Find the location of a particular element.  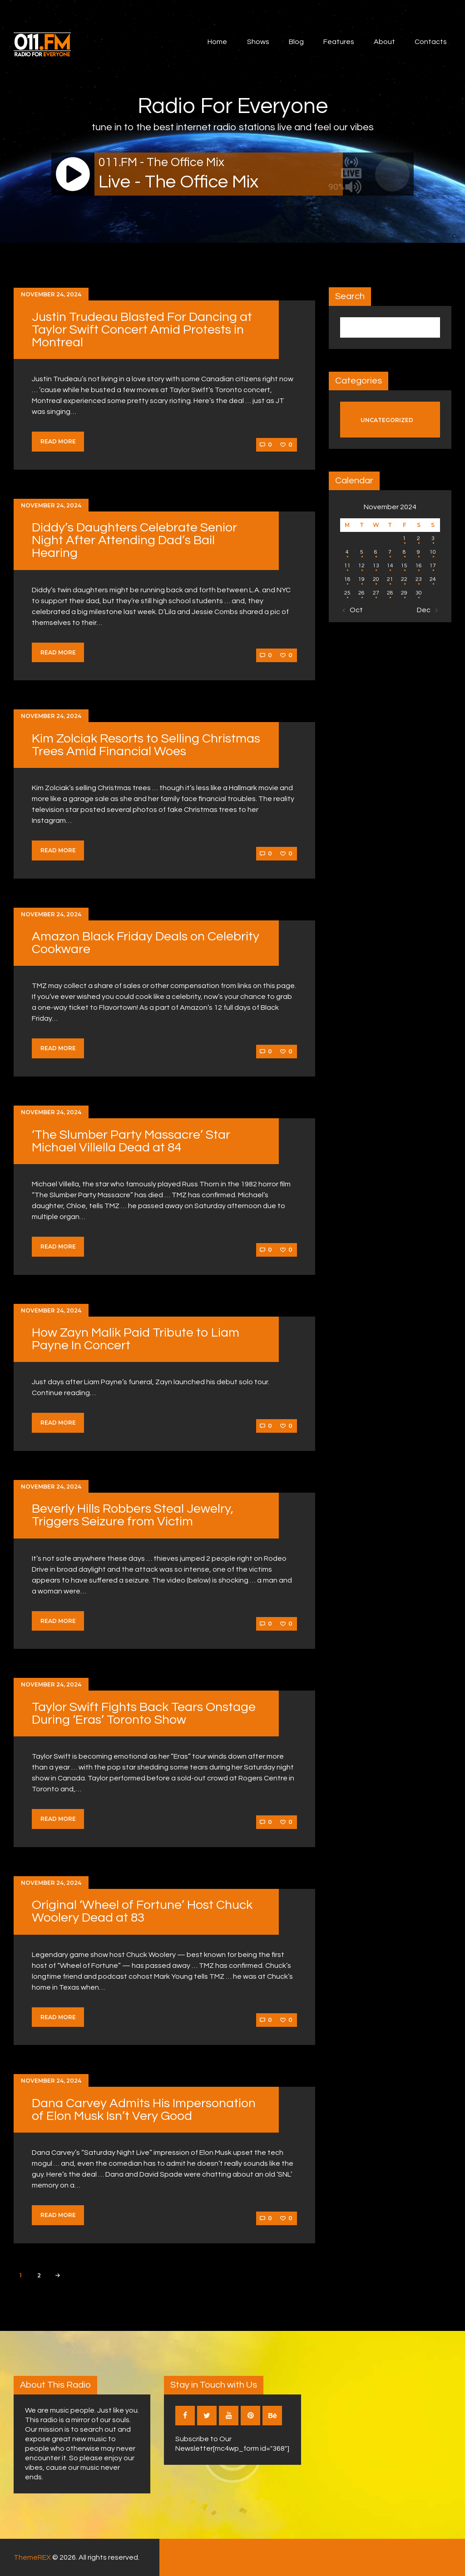

18 [Posts published on November 18, 2024] is located at coordinates (347, 579).